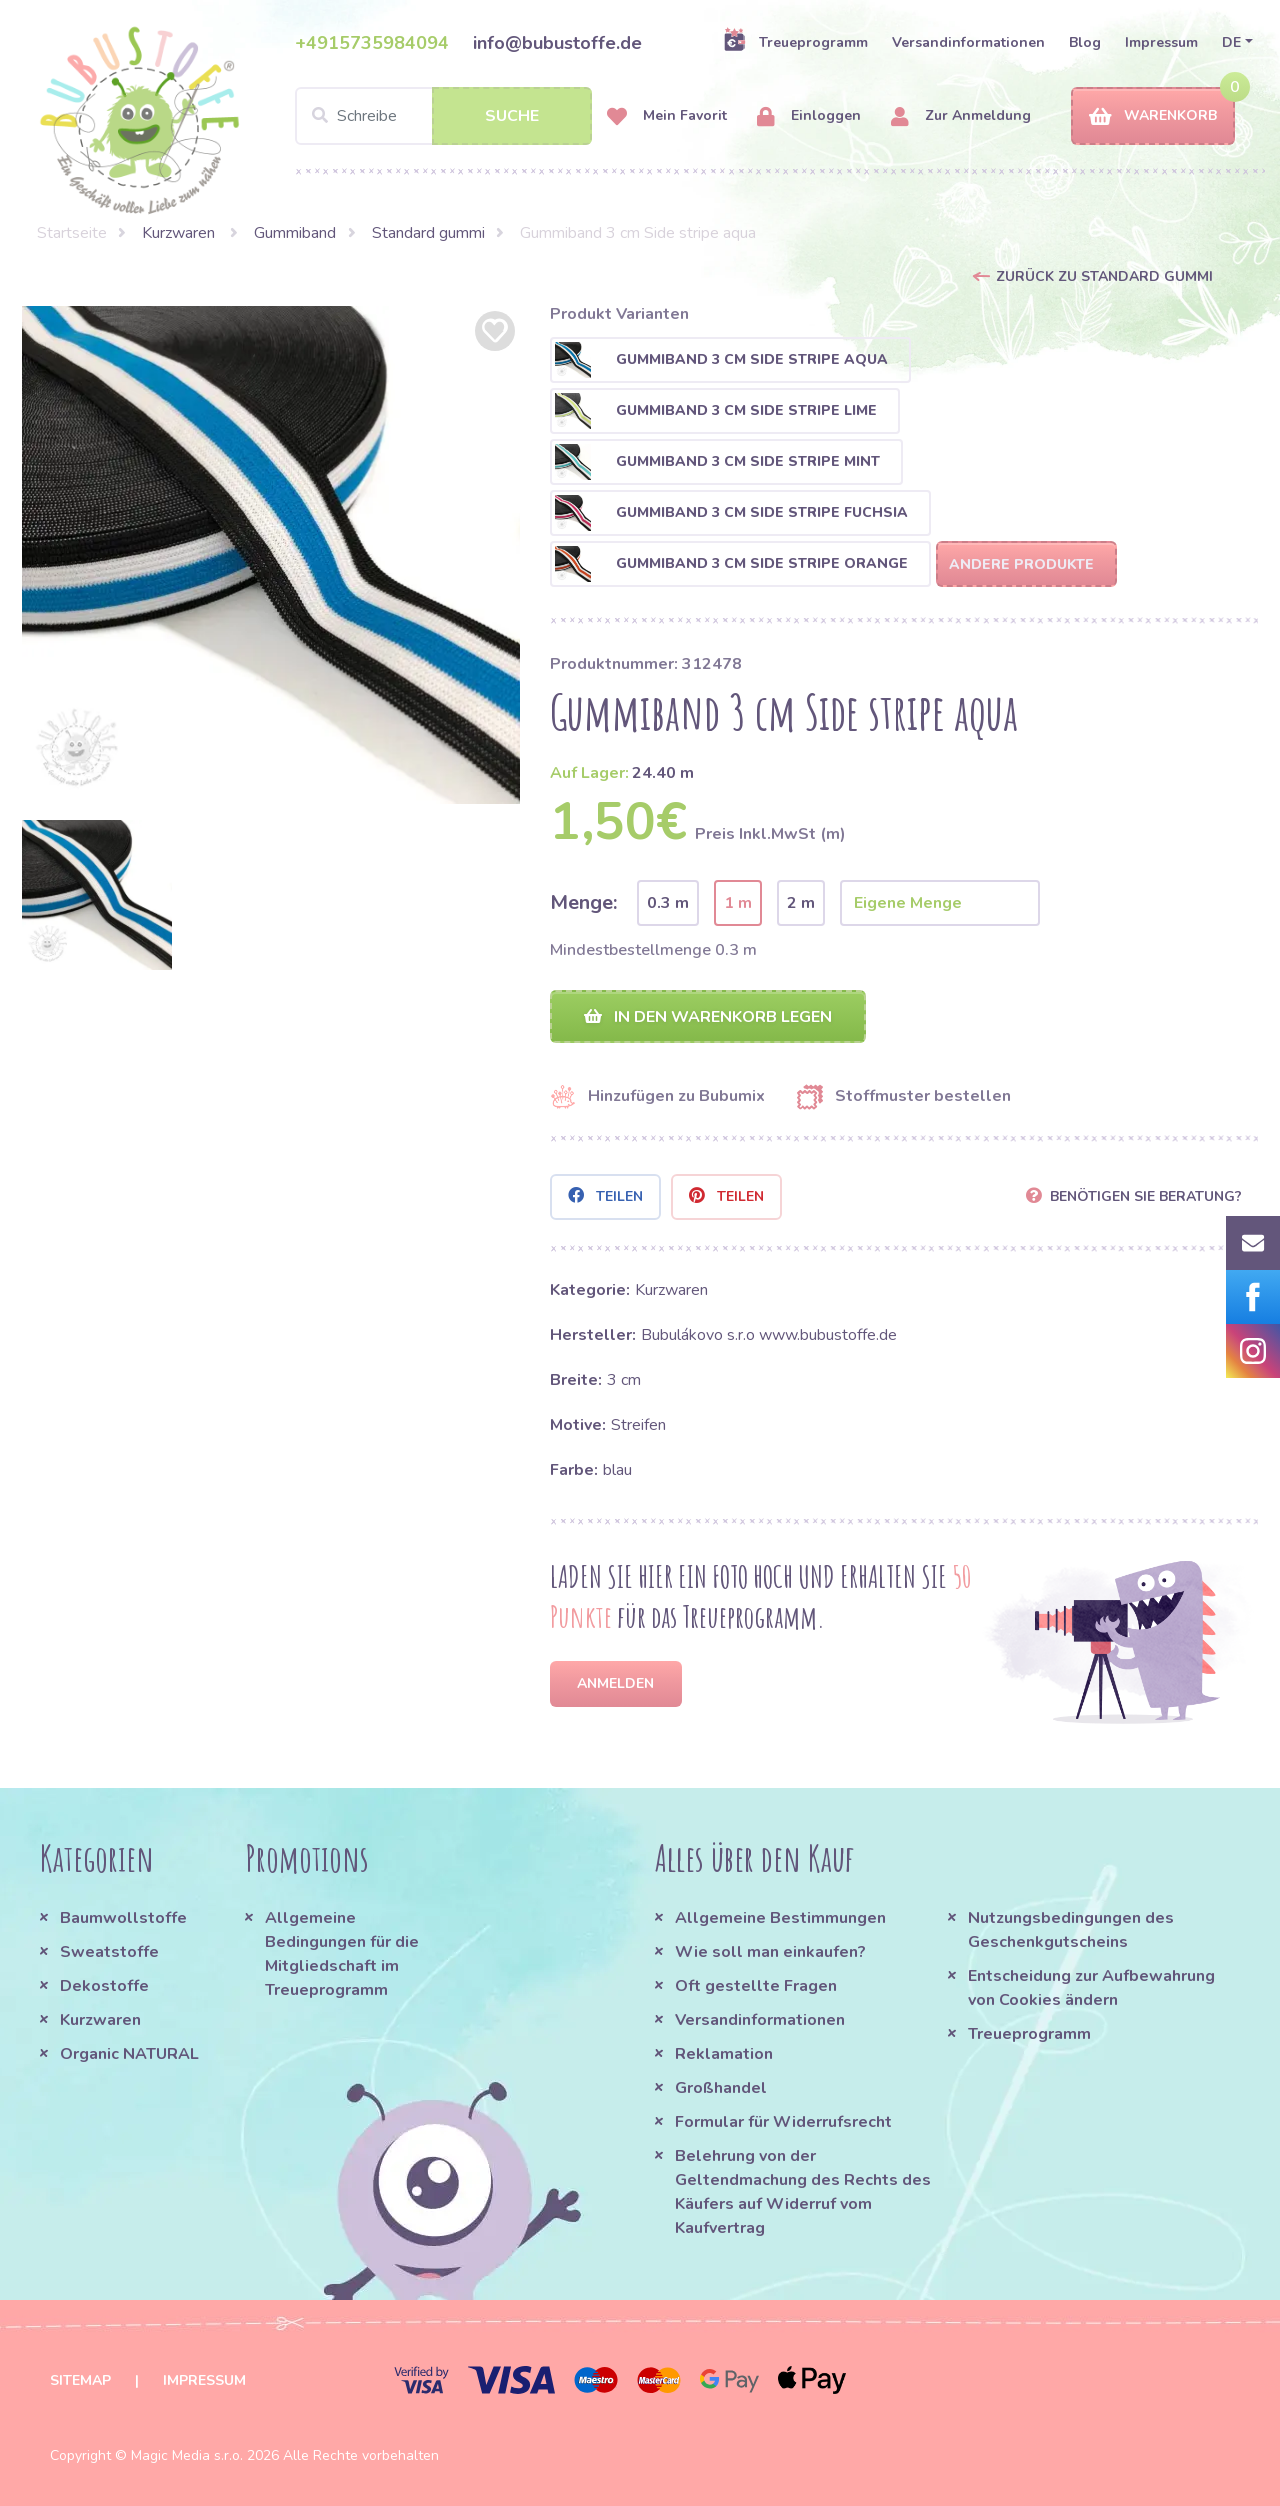 The image size is (1280, 2506). What do you see at coordinates (342, 1954) in the screenshot?
I see `Allgemeine Bedingungen für die Mitgliedschaft im Treueprogramm` at bounding box center [342, 1954].